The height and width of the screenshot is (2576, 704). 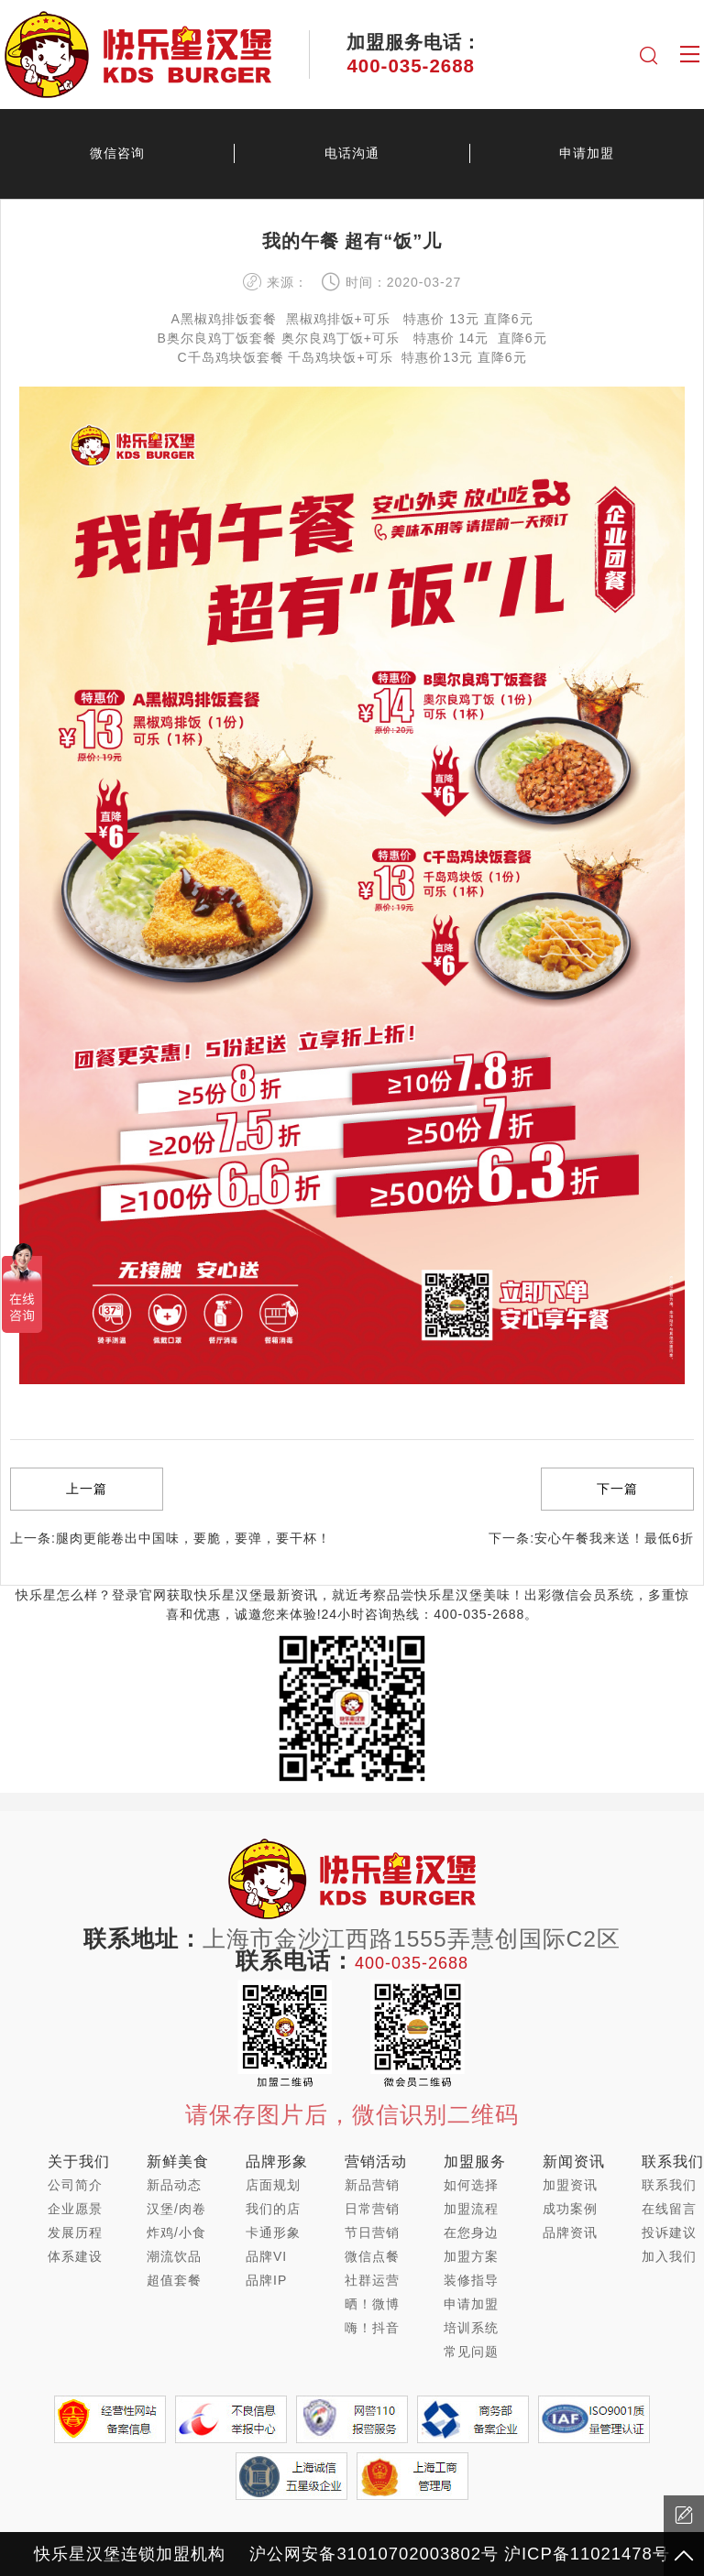 What do you see at coordinates (372, 2327) in the screenshot?
I see `嗨！抖音` at bounding box center [372, 2327].